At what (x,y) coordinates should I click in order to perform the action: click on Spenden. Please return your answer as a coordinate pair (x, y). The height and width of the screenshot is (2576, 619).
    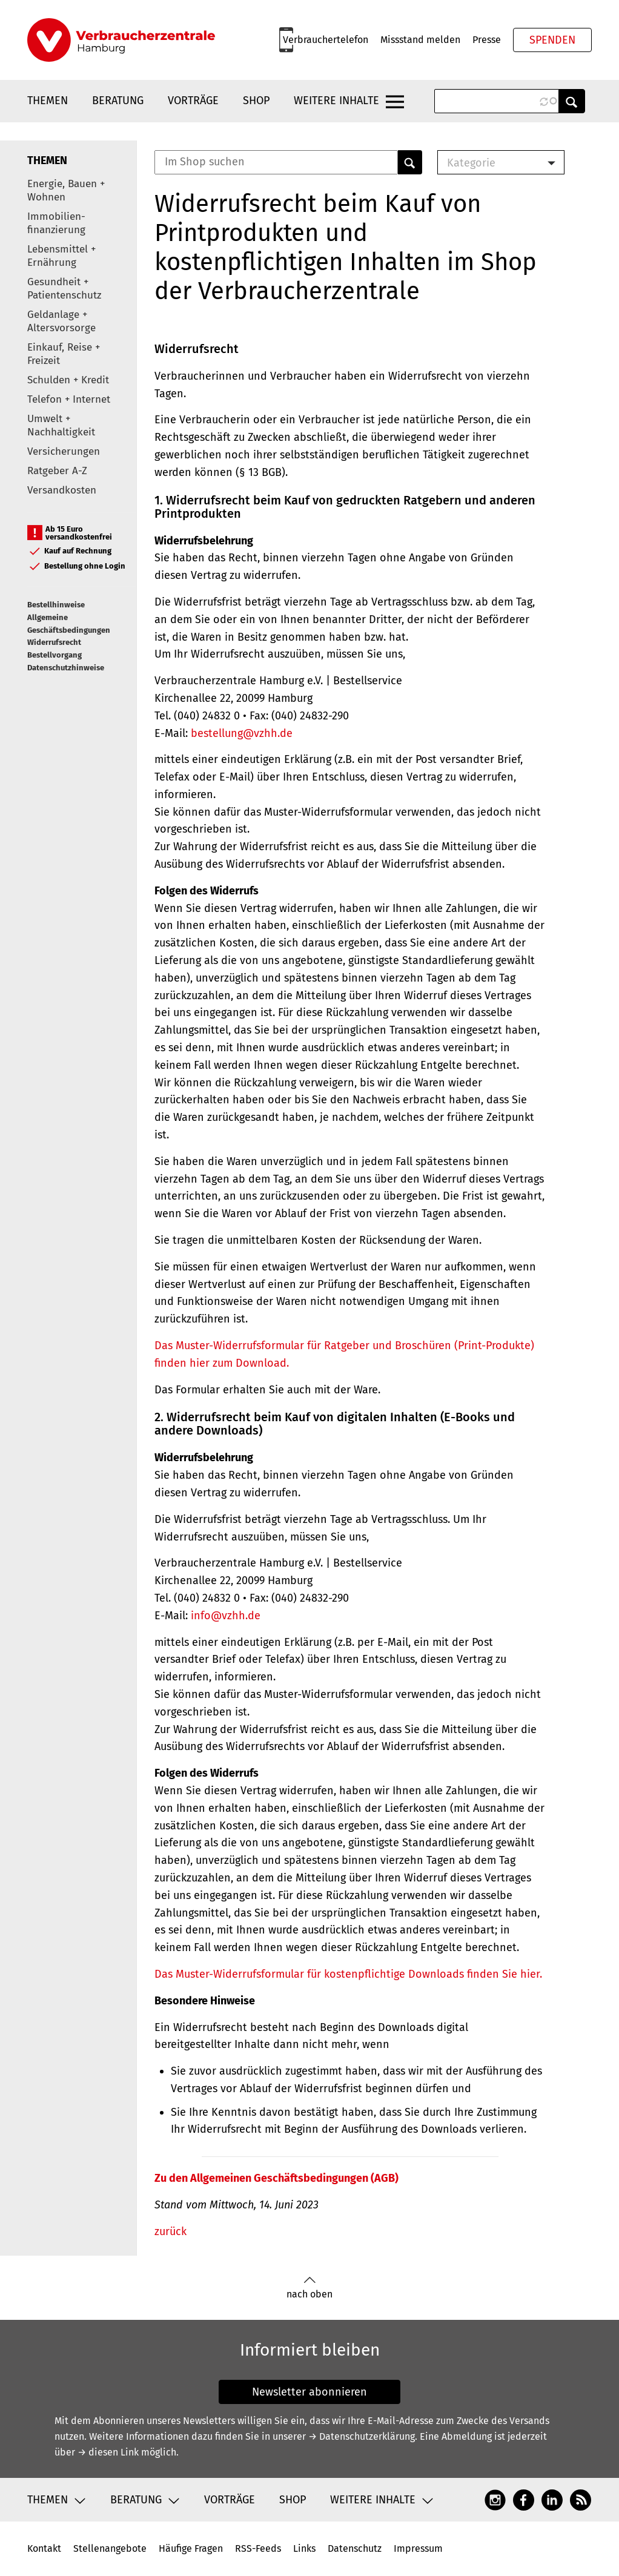
    Looking at the image, I should click on (552, 40).